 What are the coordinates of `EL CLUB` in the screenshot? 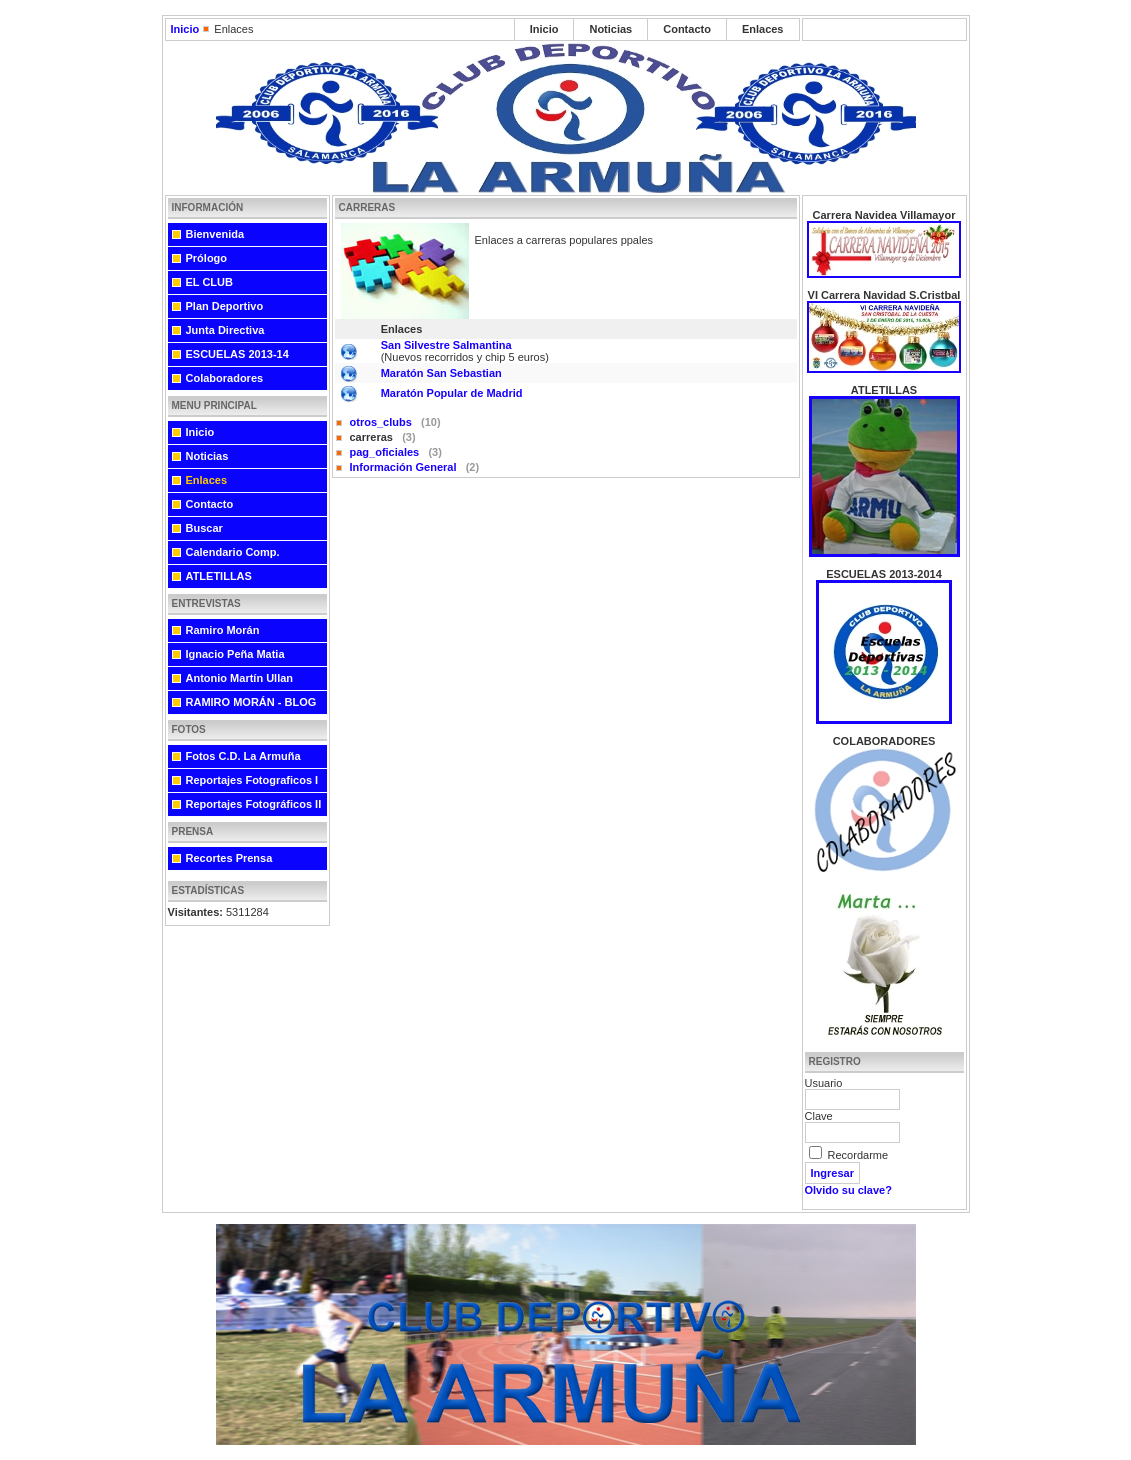 It's located at (209, 282).